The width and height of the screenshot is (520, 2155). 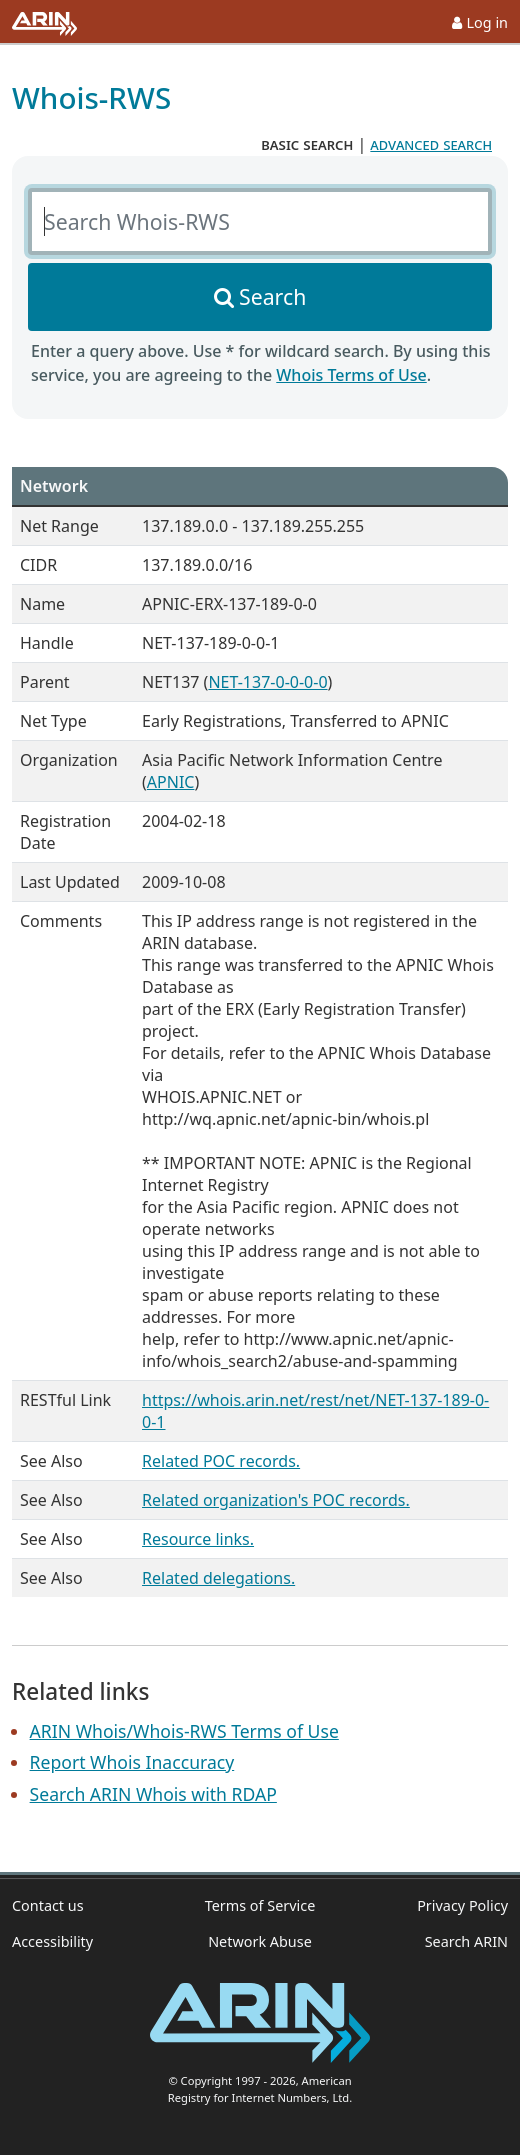 I want to click on Resource links., so click(x=198, y=1539).